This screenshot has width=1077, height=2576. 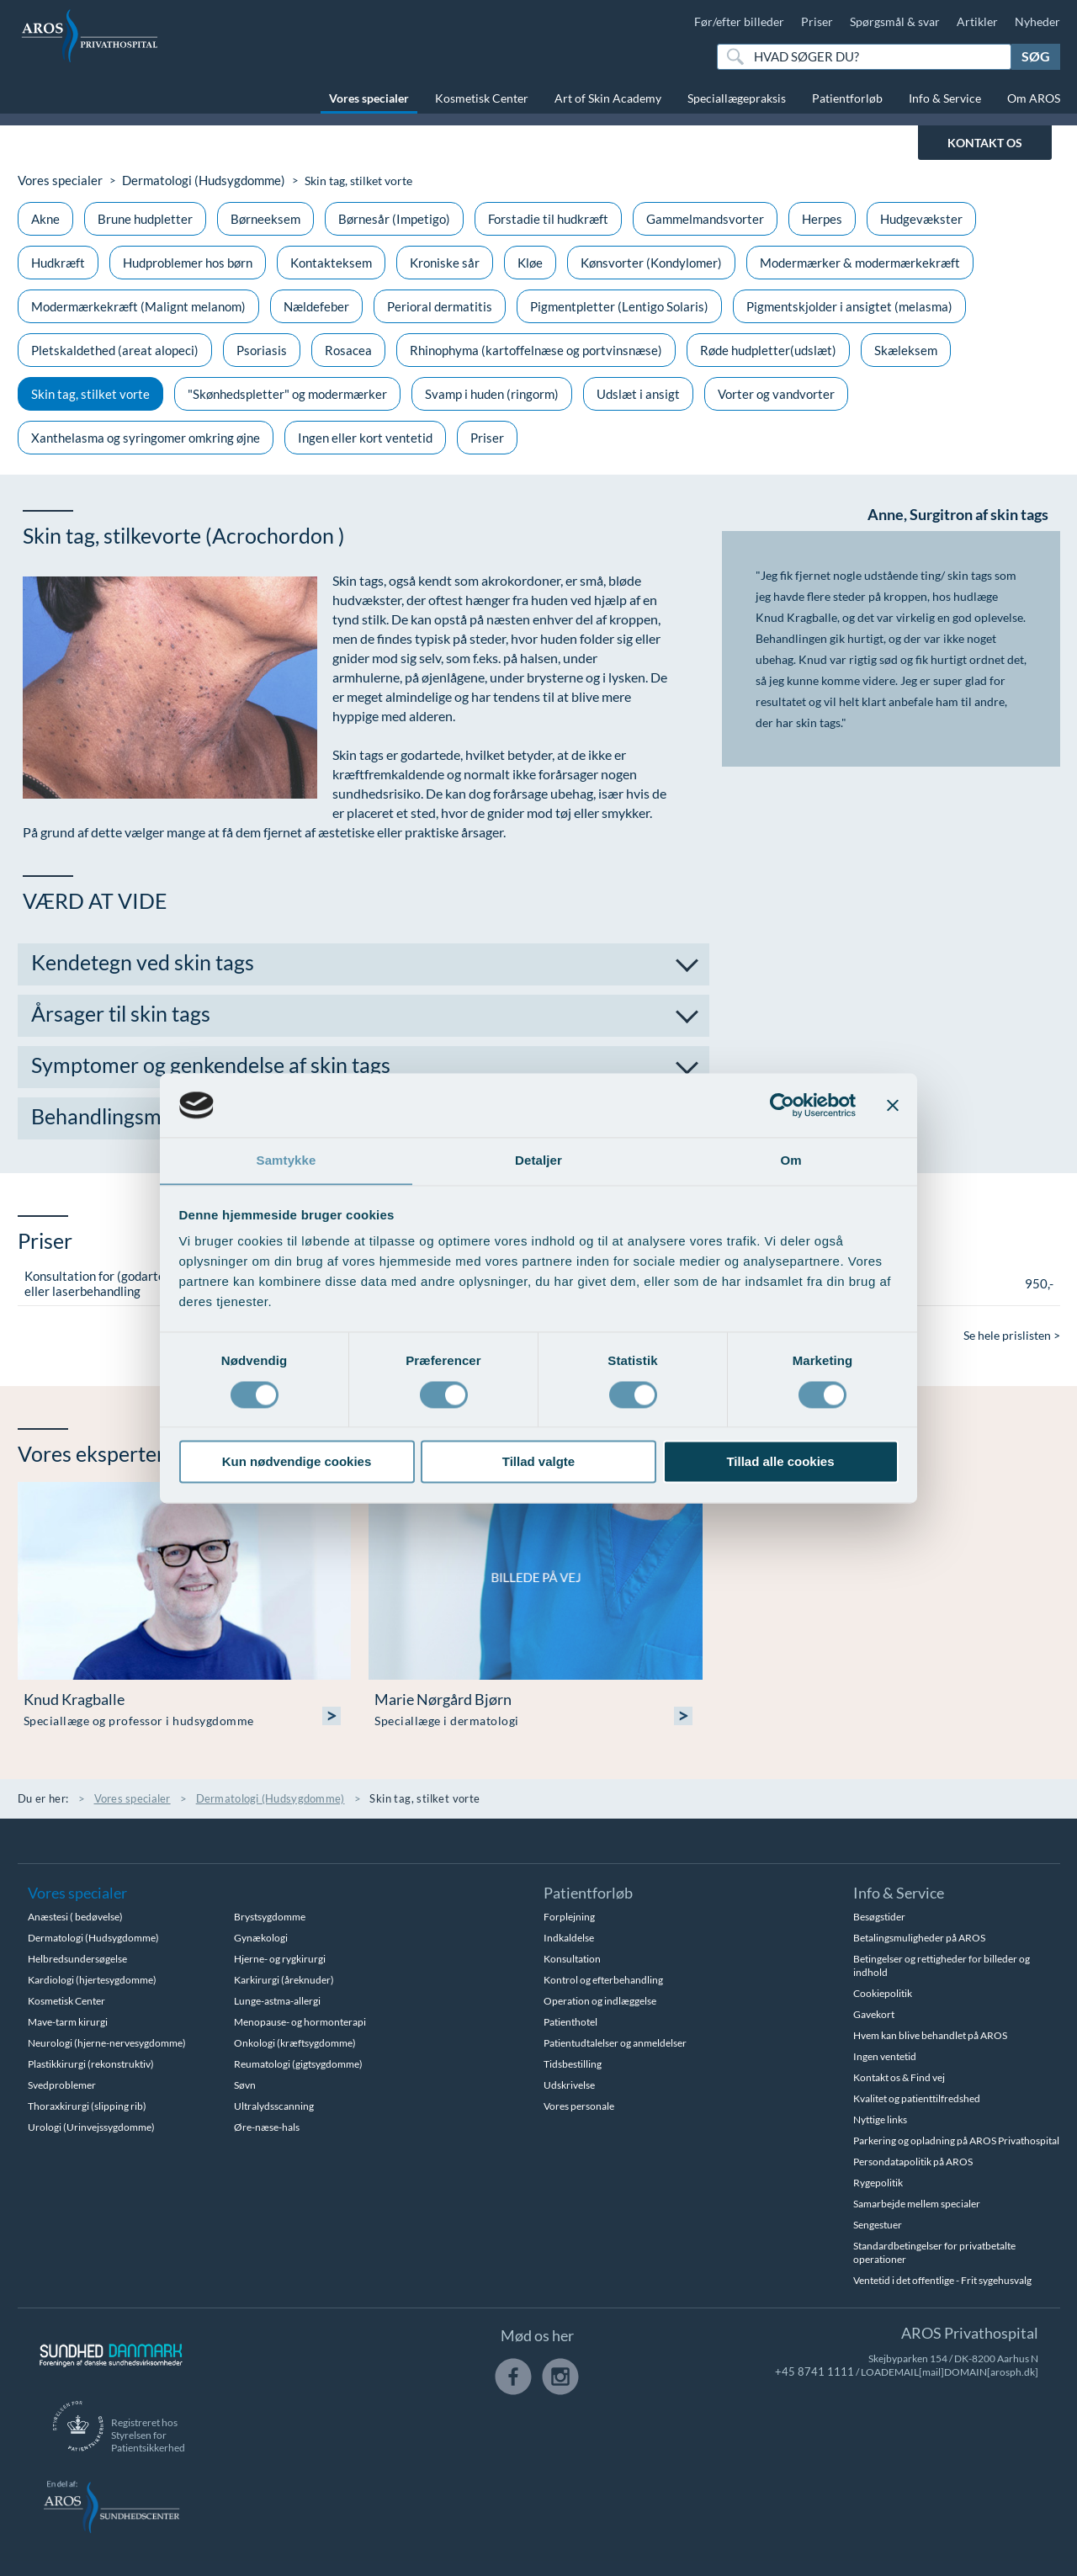 What do you see at coordinates (849, 305) in the screenshot?
I see `Pigmentskjolder i ansigtet (melasma)` at bounding box center [849, 305].